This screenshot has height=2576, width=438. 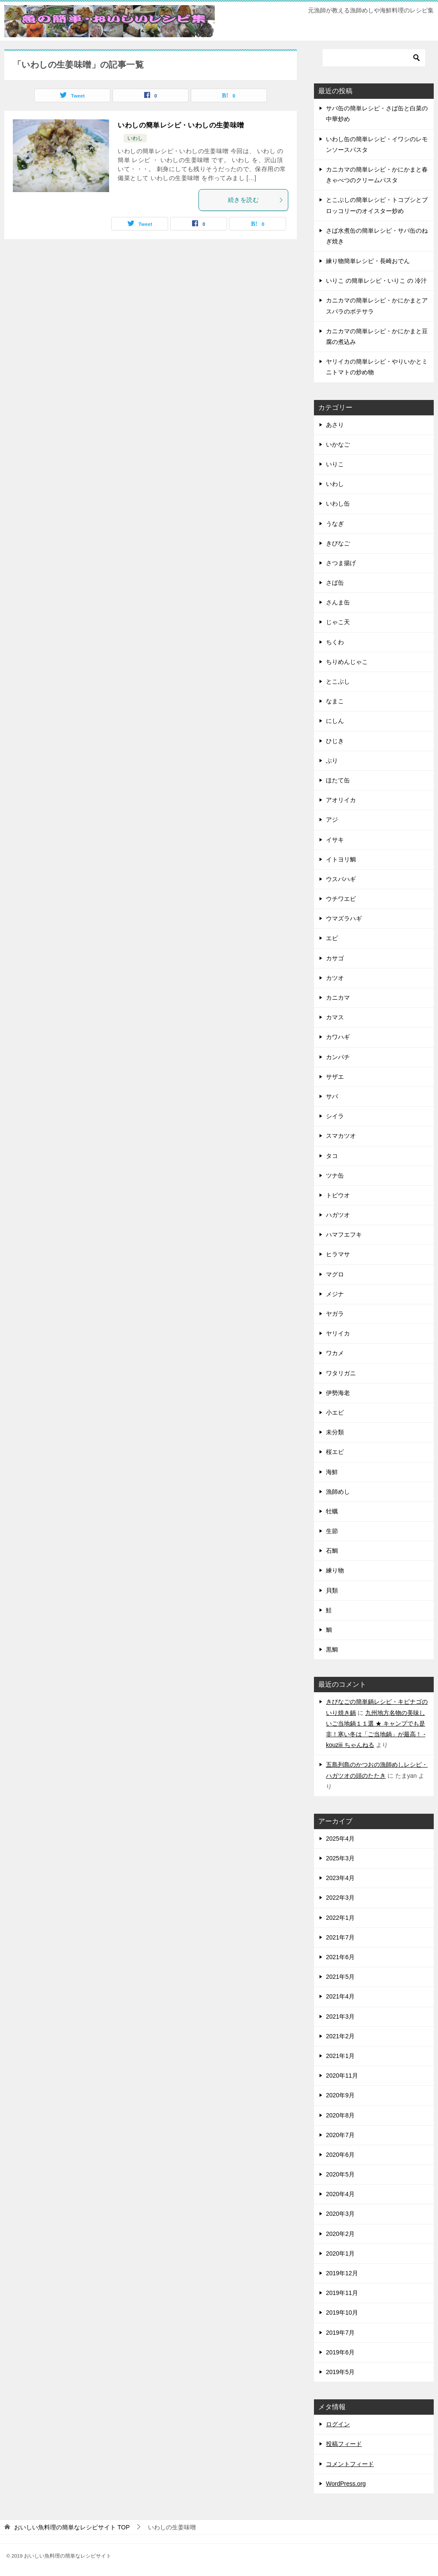 I want to click on 2022年3月, so click(x=340, y=1897).